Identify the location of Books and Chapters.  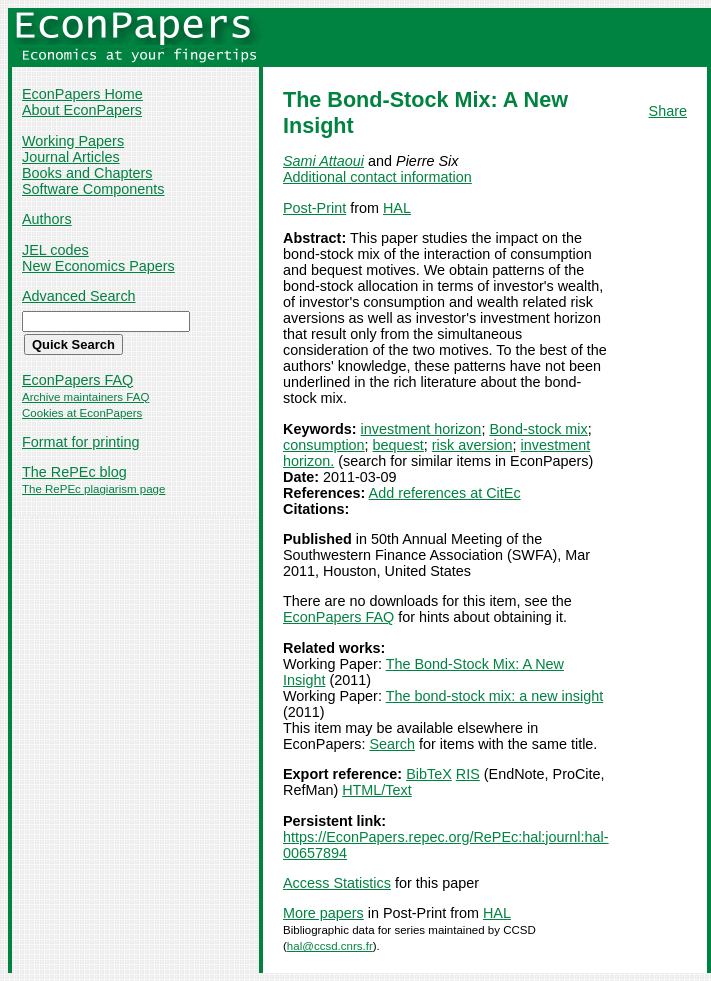
(87, 173).